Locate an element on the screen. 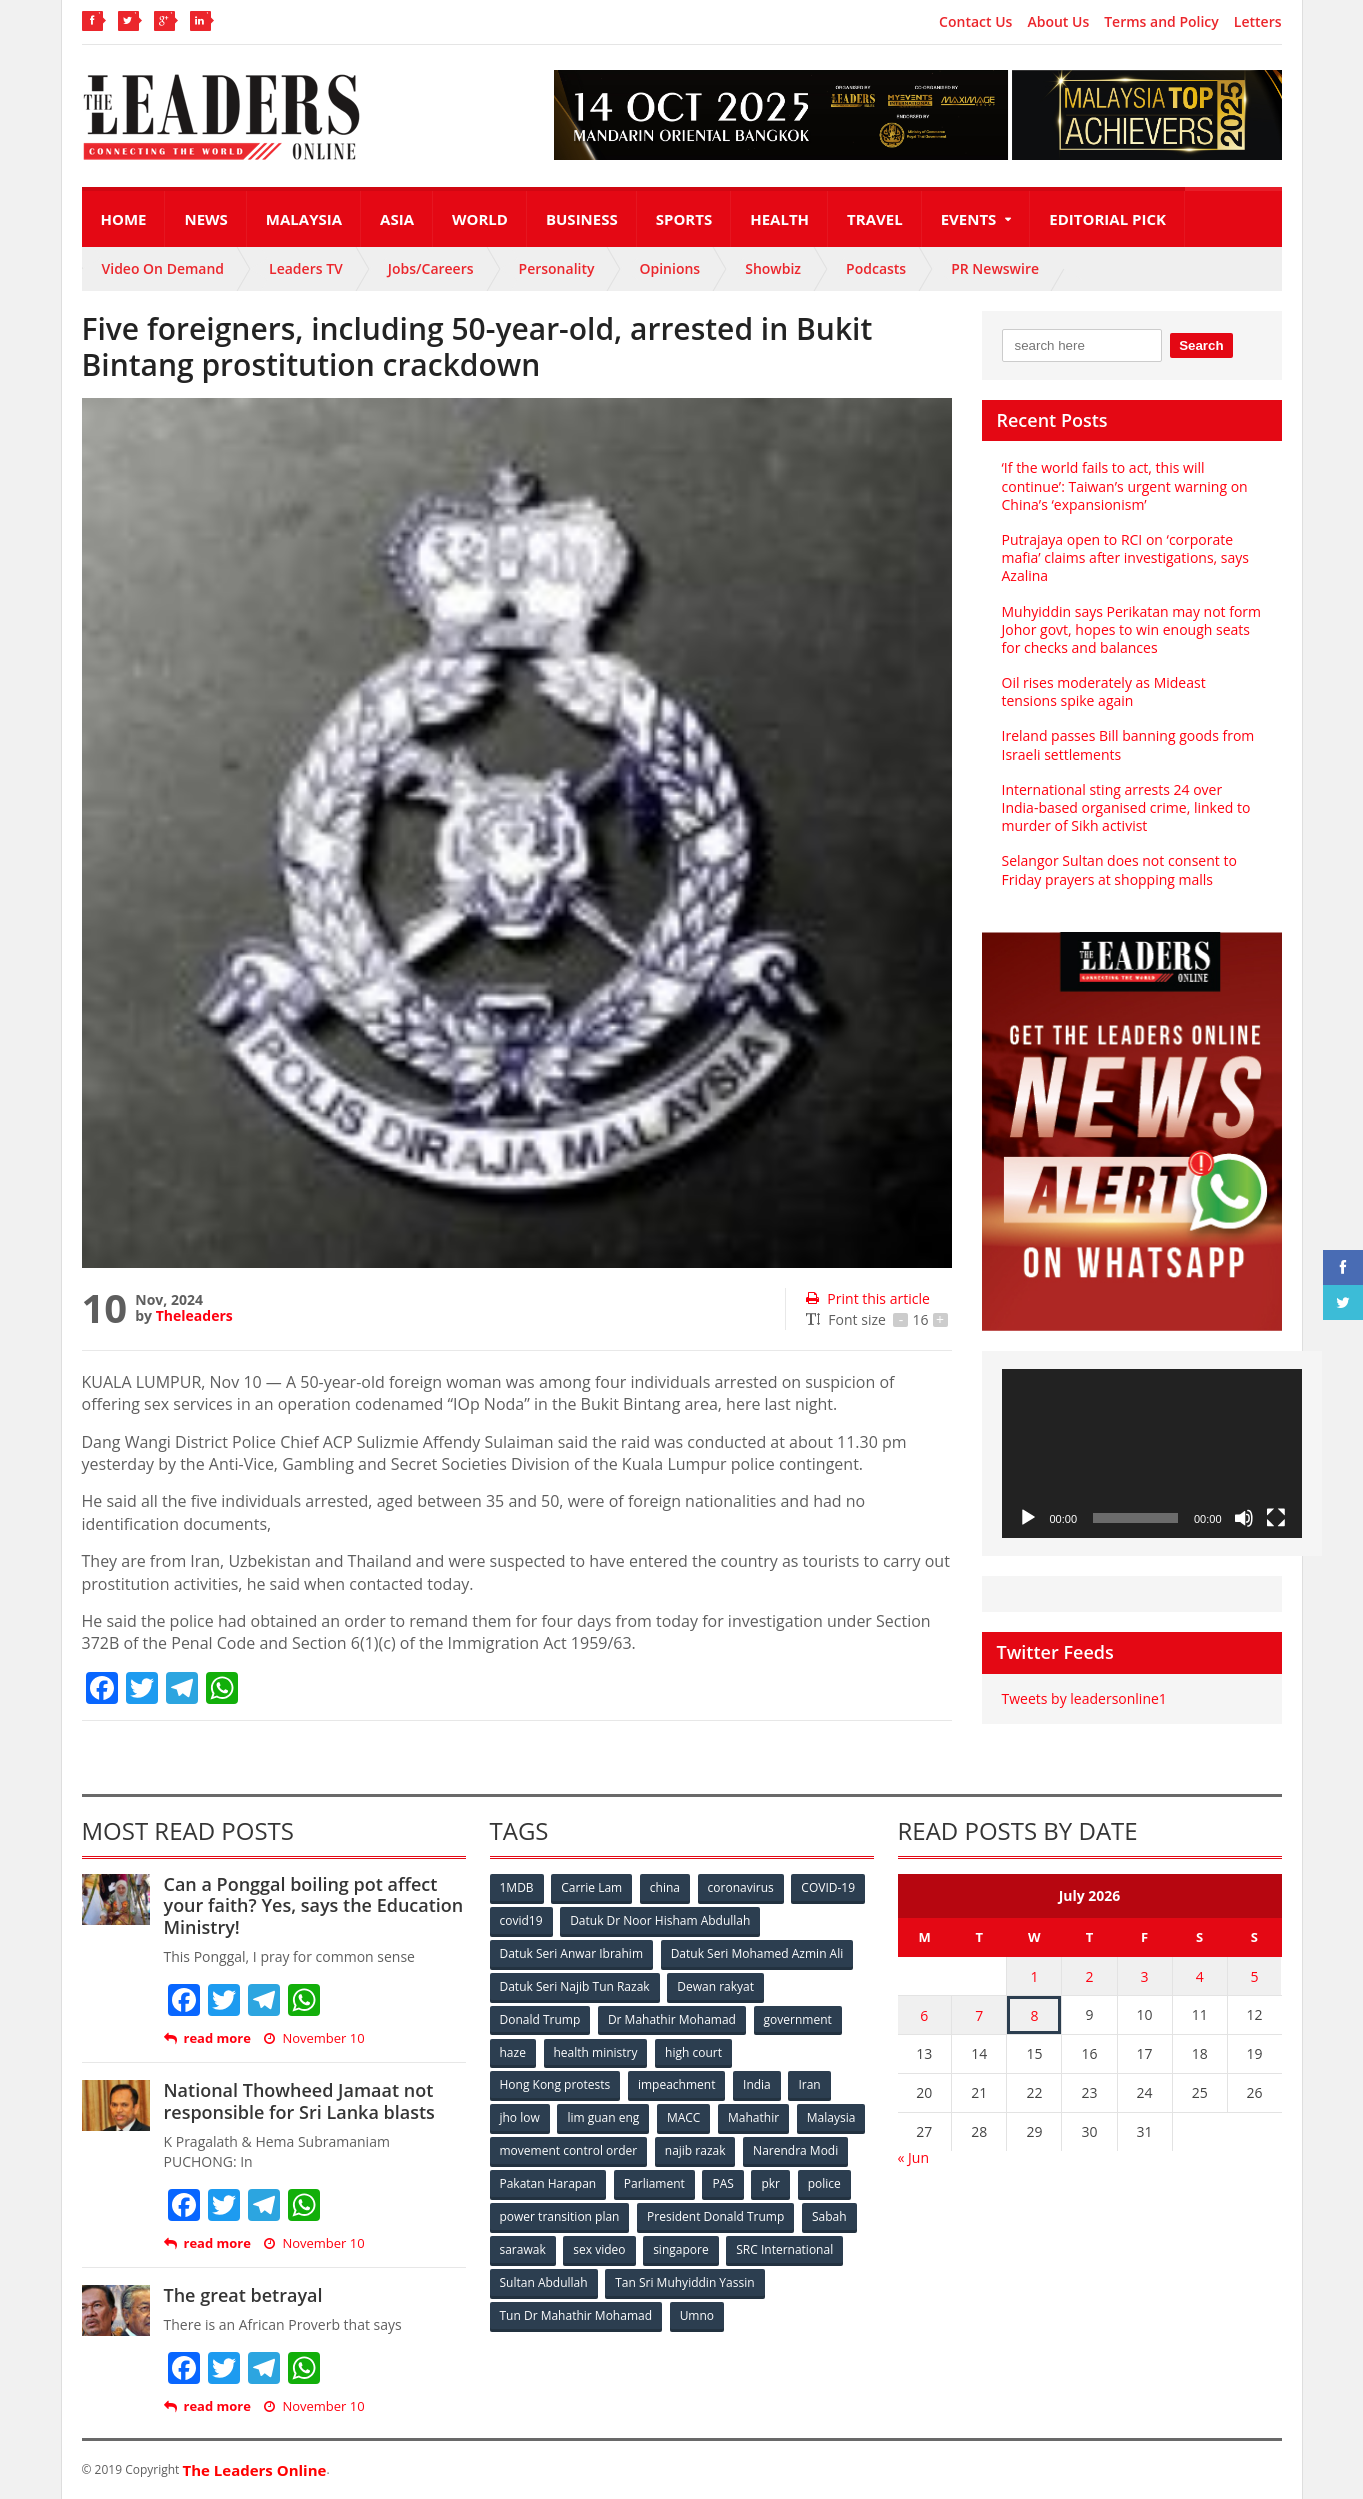  1 [Posts published on July 1, 2026] is located at coordinates (1034, 1976).